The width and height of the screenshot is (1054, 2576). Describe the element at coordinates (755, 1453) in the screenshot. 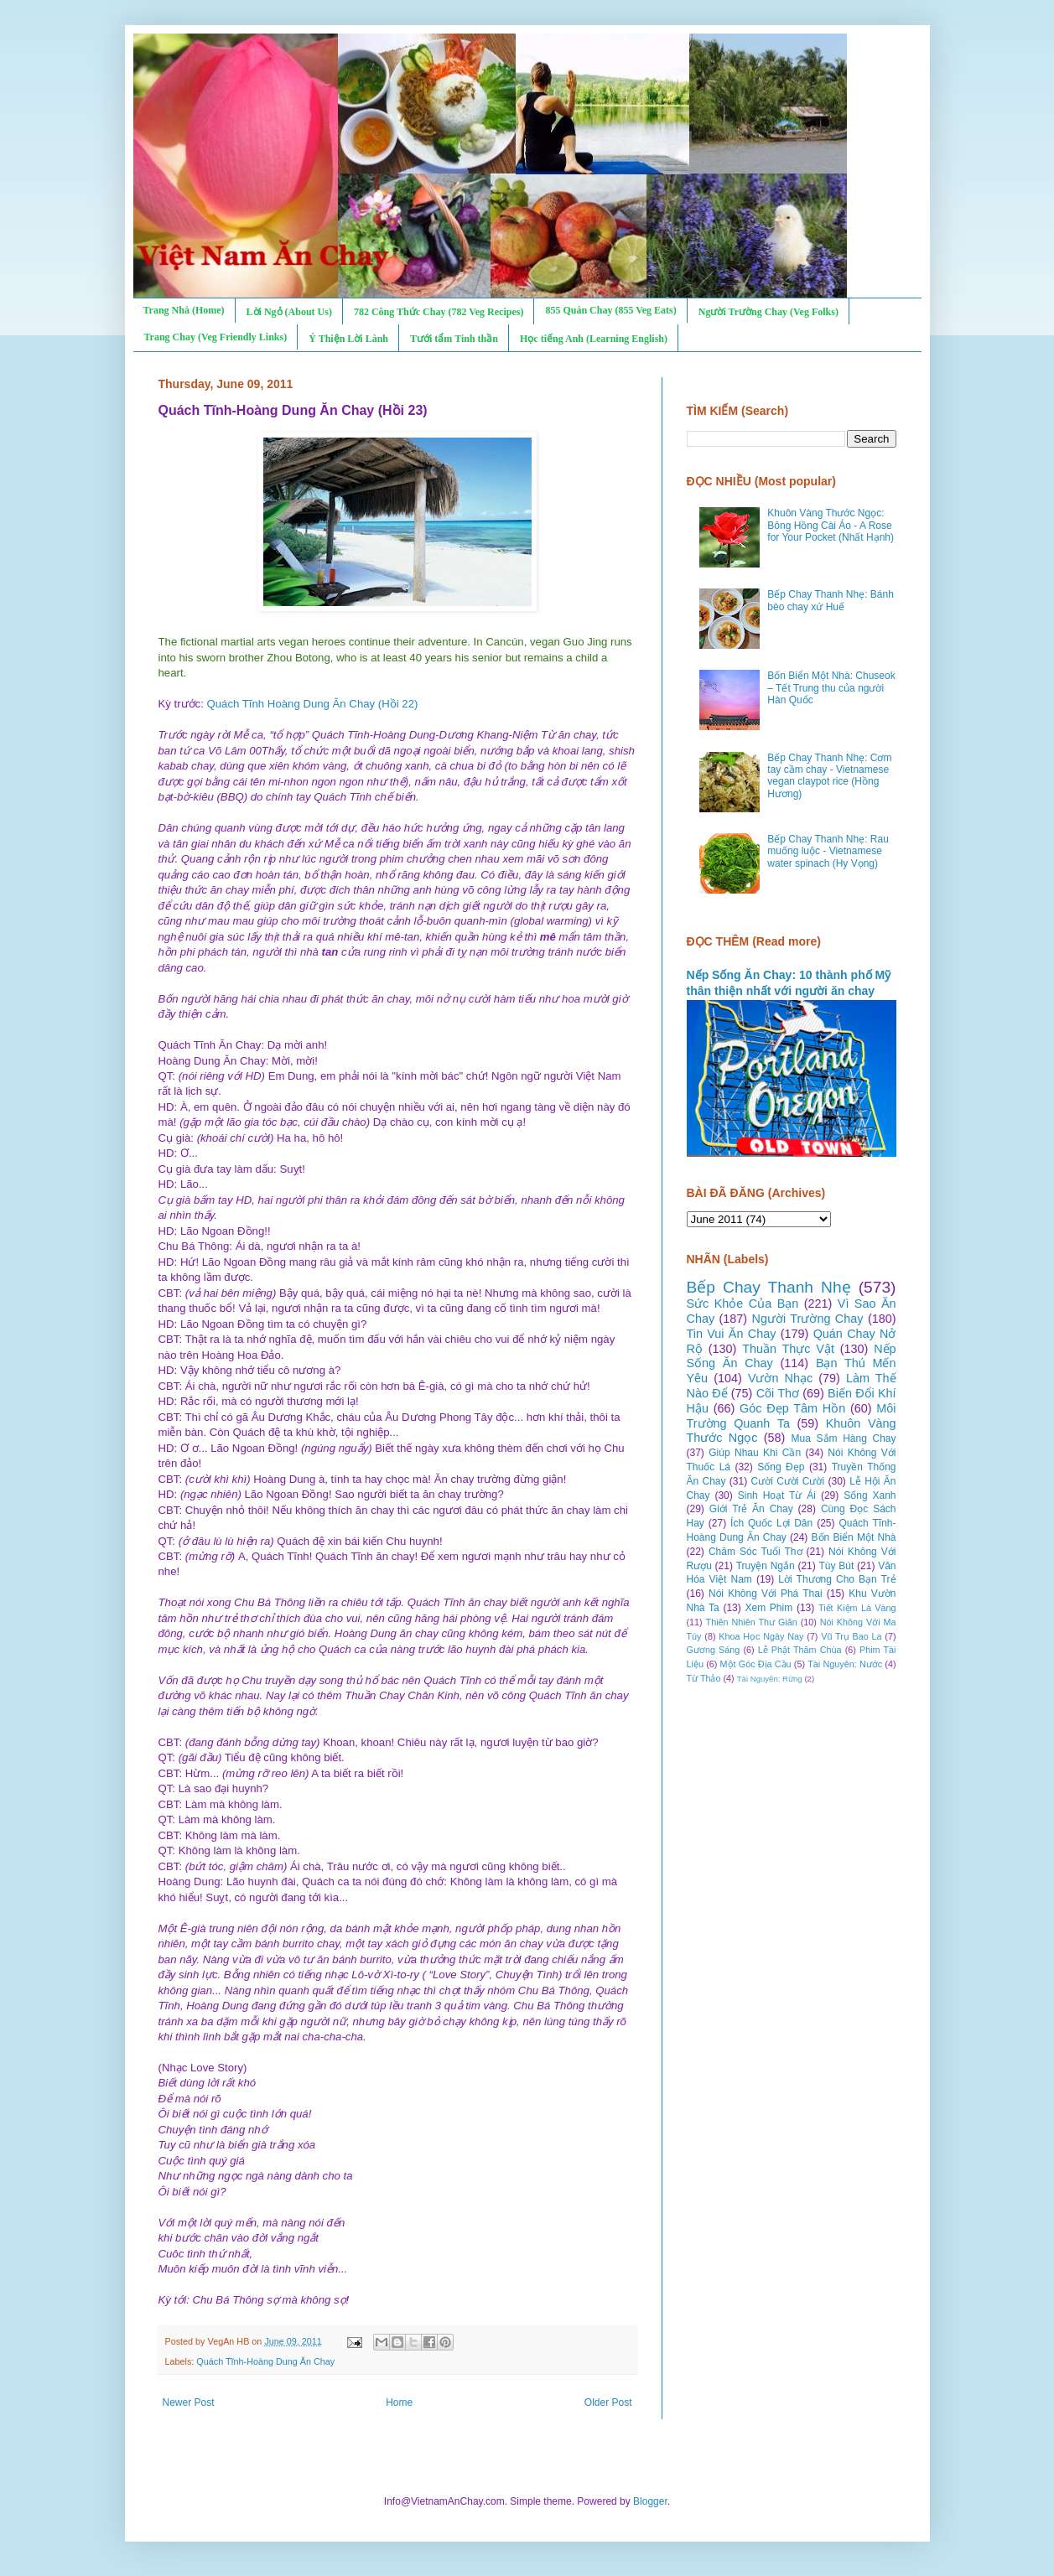

I see `Giúp Nhau Khi Cần` at that location.